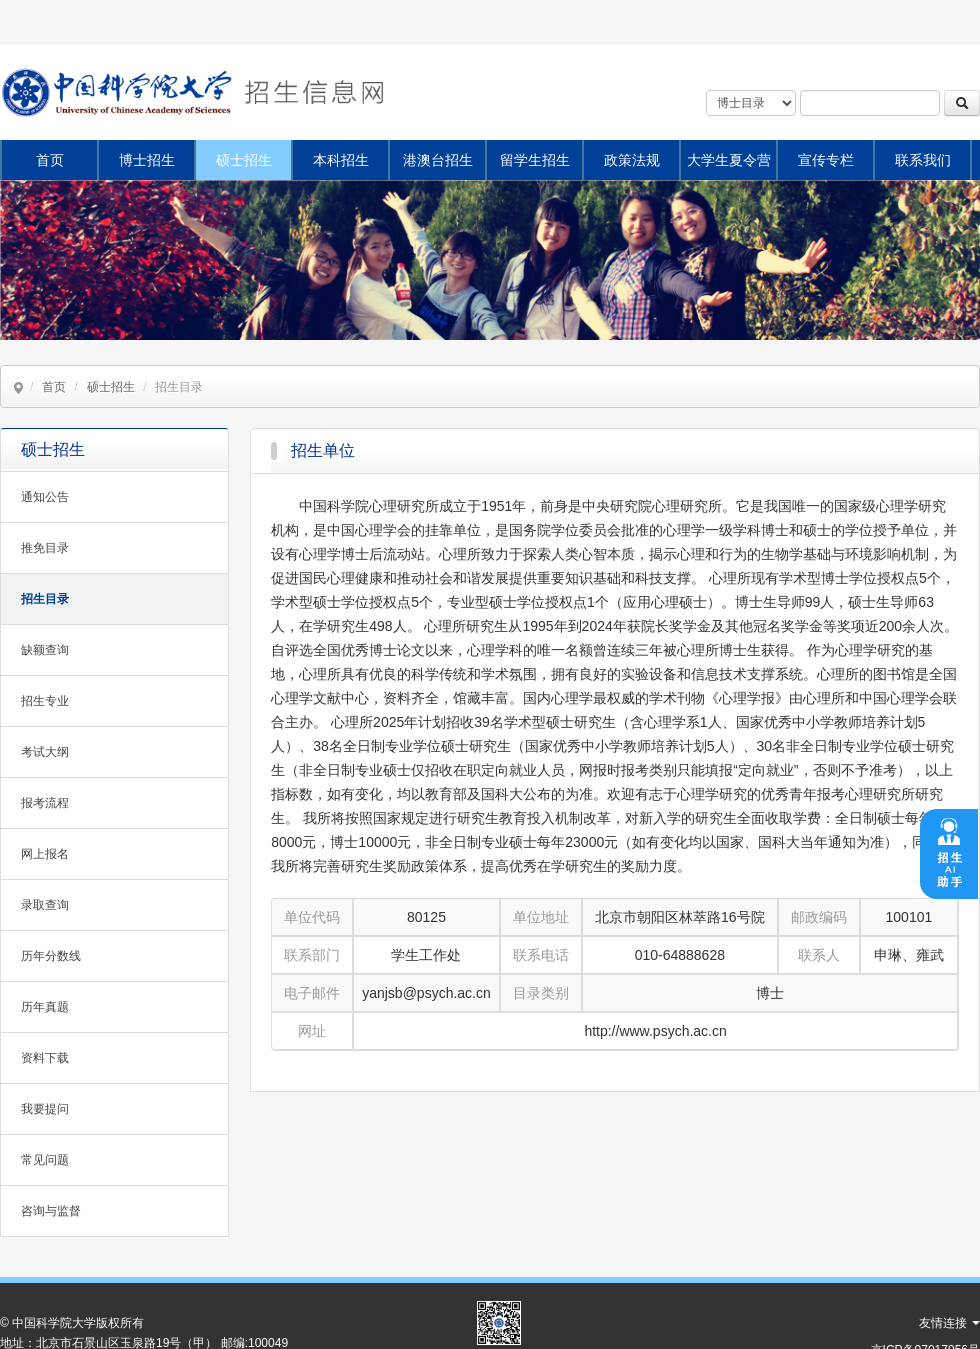 The height and width of the screenshot is (1349, 980). What do you see at coordinates (826, 160) in the screenshot?
I see `宣传专栏` at bounding box center [826, 160].